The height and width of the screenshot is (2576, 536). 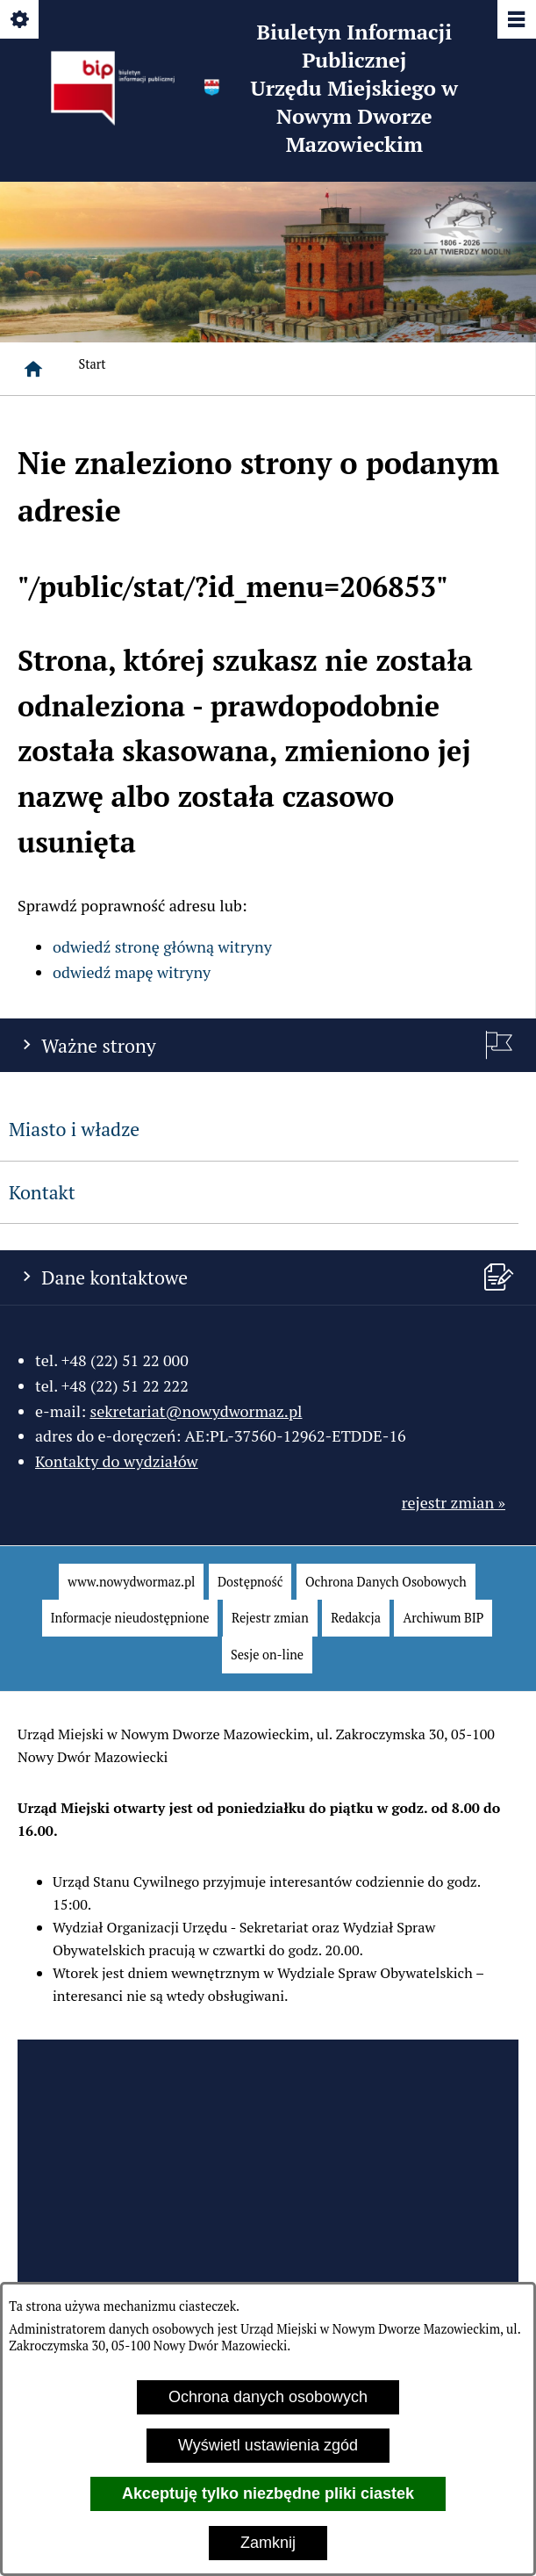 I want to click on Akceptuję tylko niezbędne pliki ciastek, so click(x=268, y=2493).